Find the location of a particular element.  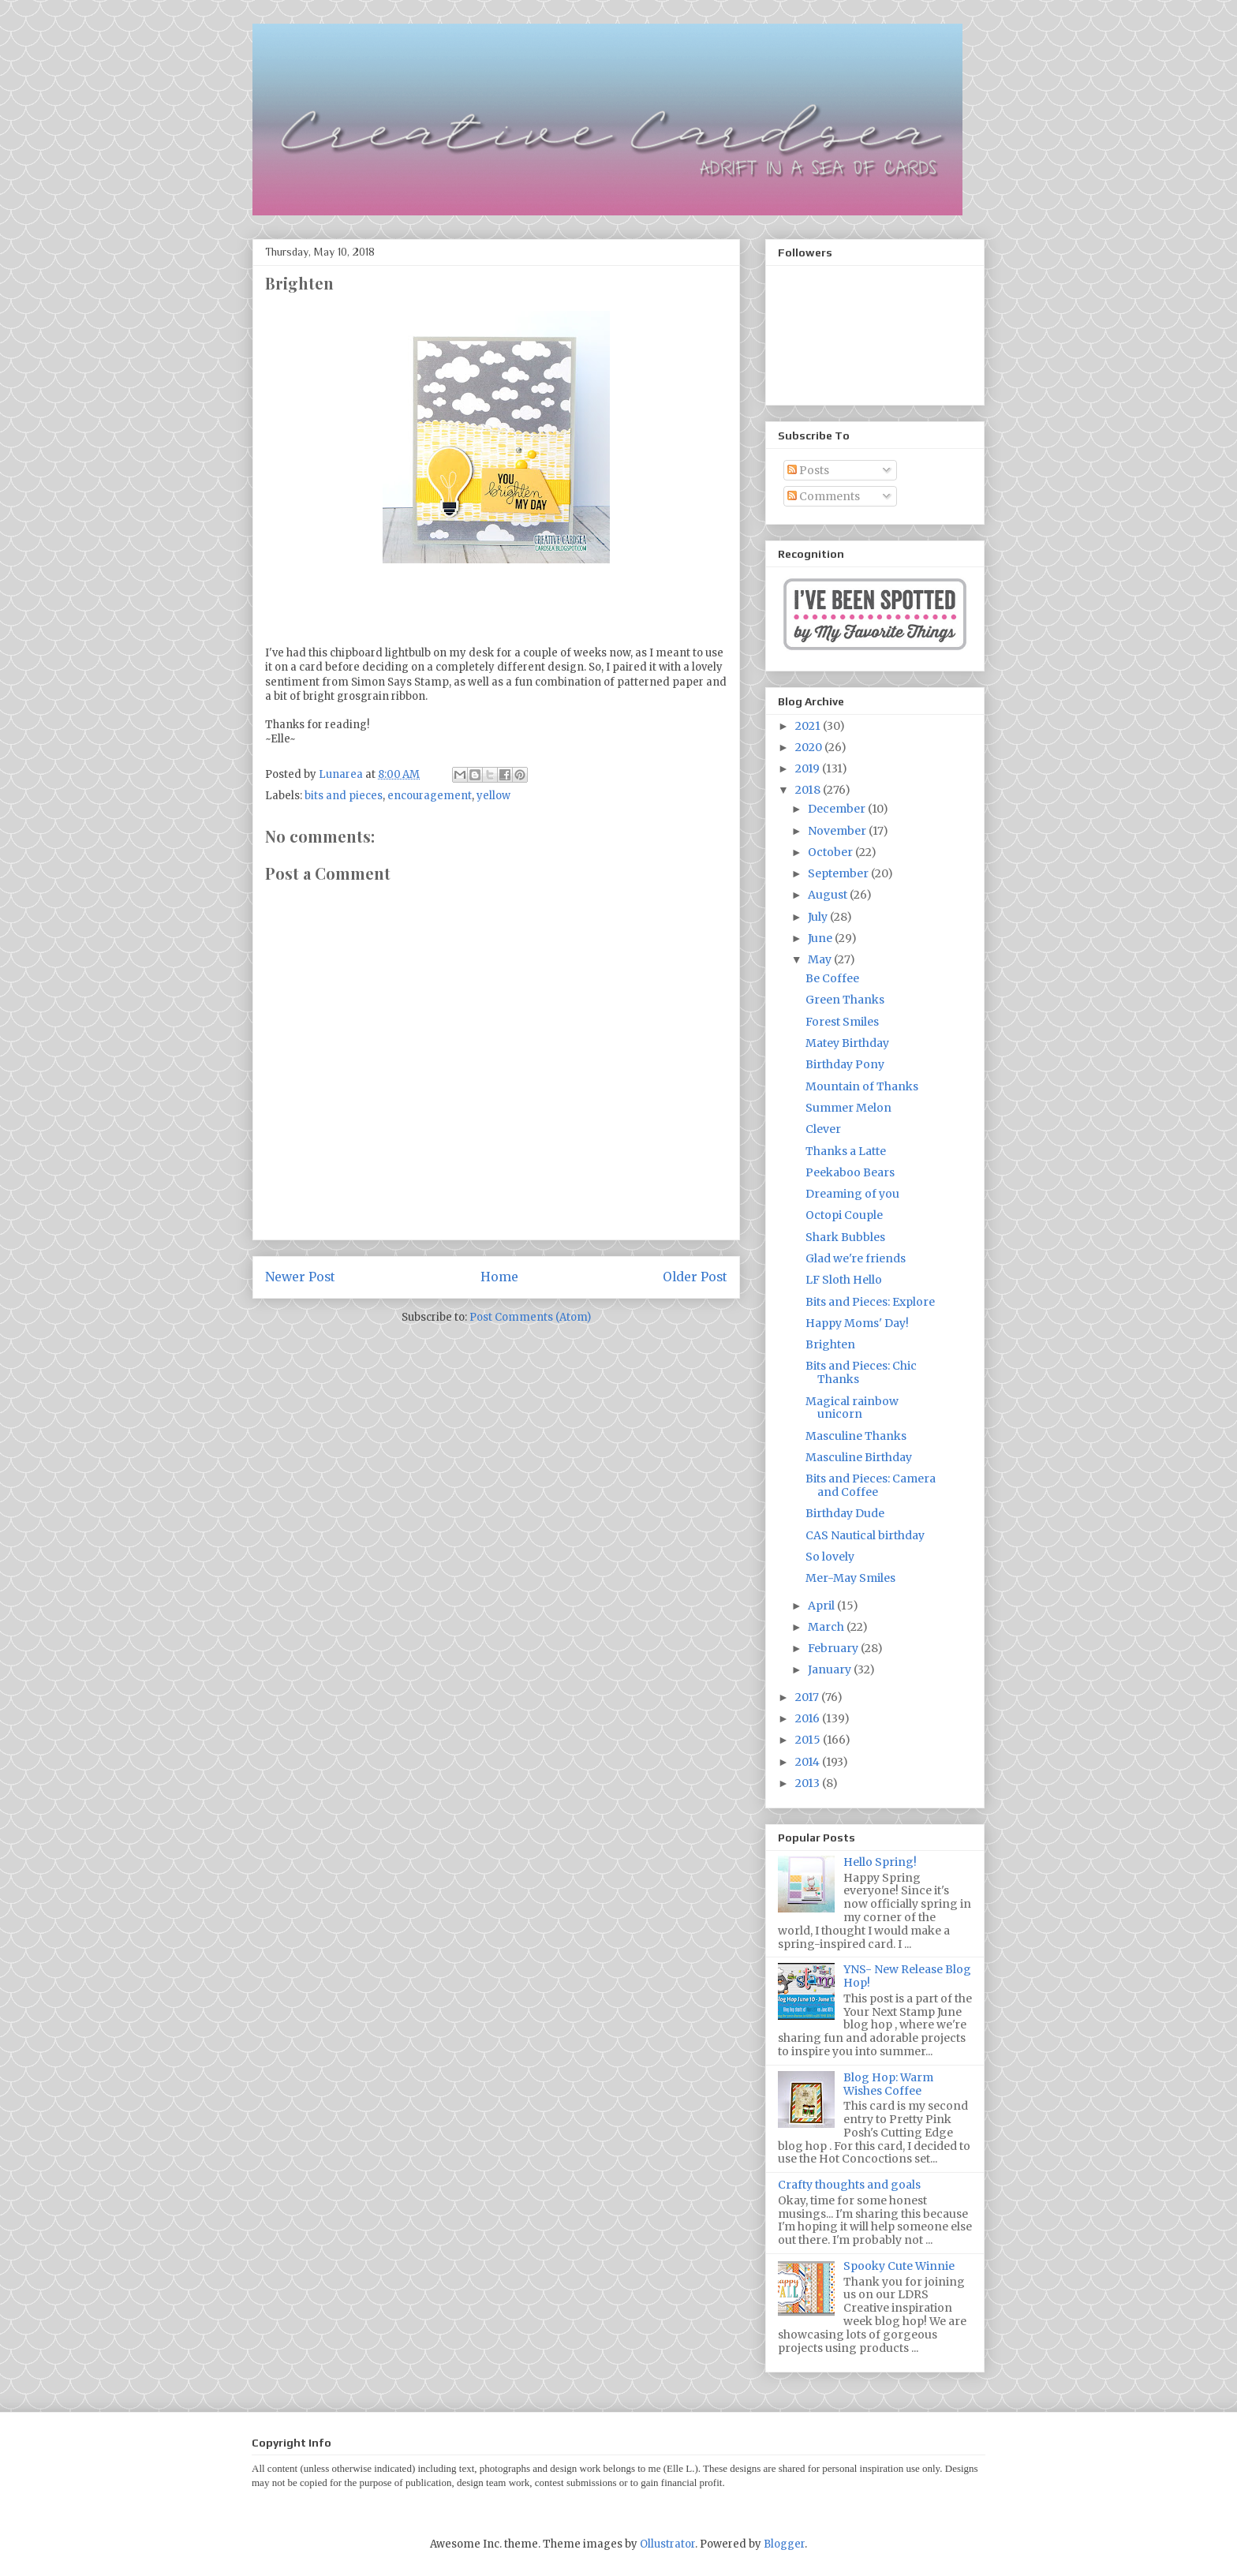

Glad we're friends is located at coordinates (855, 1258).